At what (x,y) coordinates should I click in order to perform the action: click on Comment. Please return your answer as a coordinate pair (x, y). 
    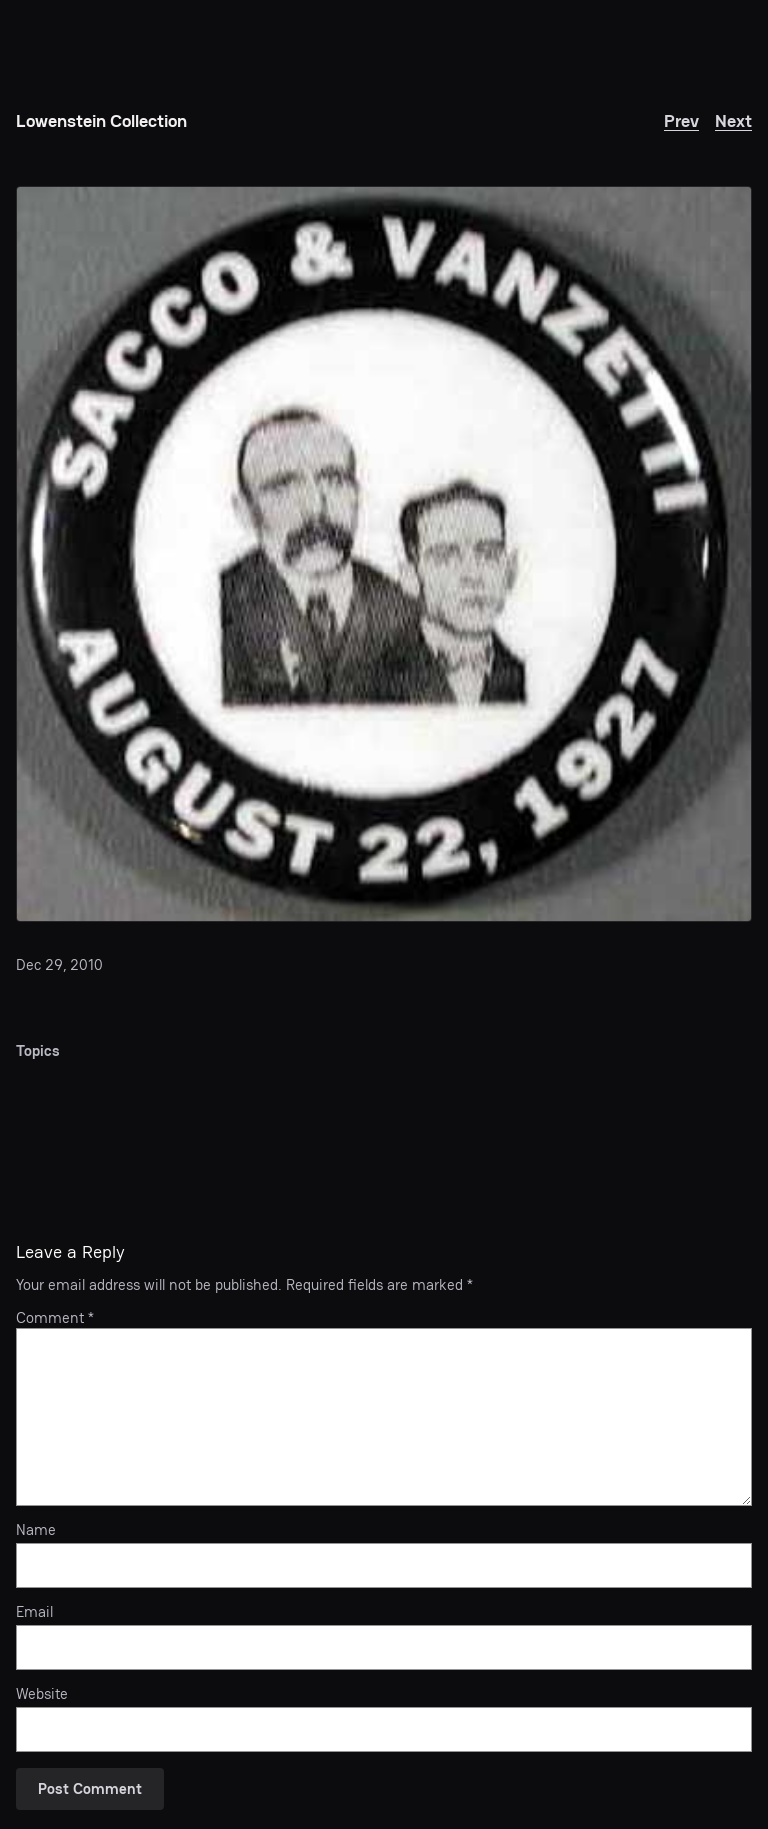
    Looking at the image, I should click on (55, 1317).